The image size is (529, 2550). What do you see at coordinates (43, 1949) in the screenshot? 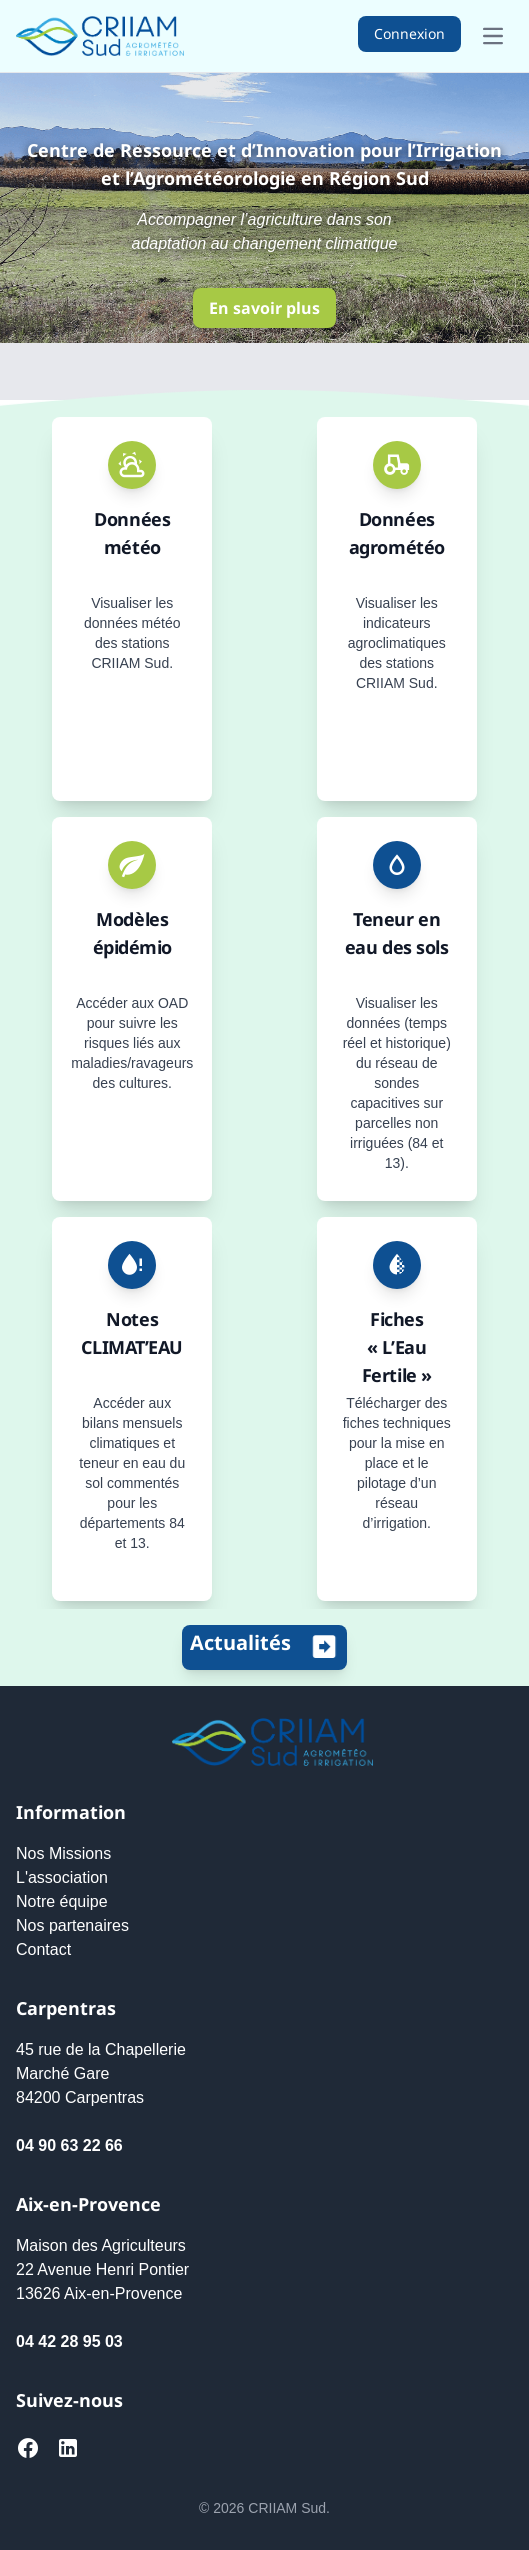
I see `Contact` at bounding box center [43, 1949].